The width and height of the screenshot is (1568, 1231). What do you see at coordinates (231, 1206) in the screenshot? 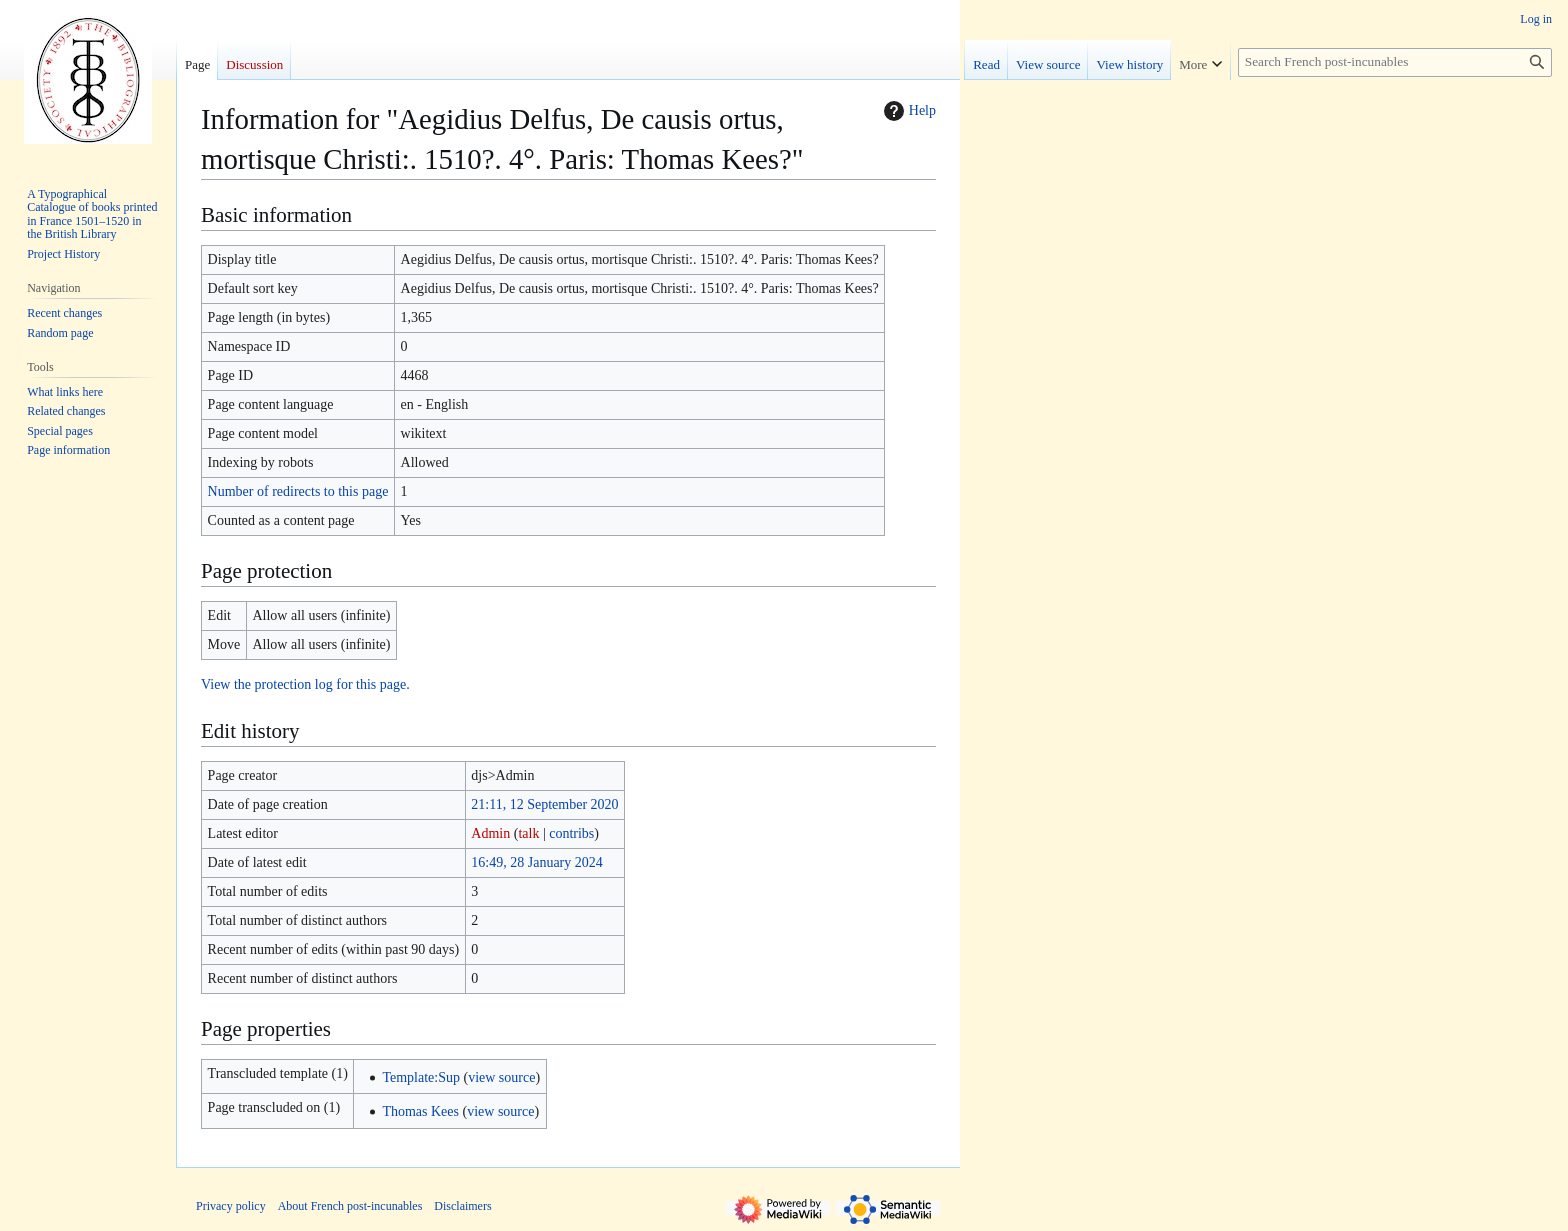
I see `Privacy policy` at bounding box center [231, 1206].